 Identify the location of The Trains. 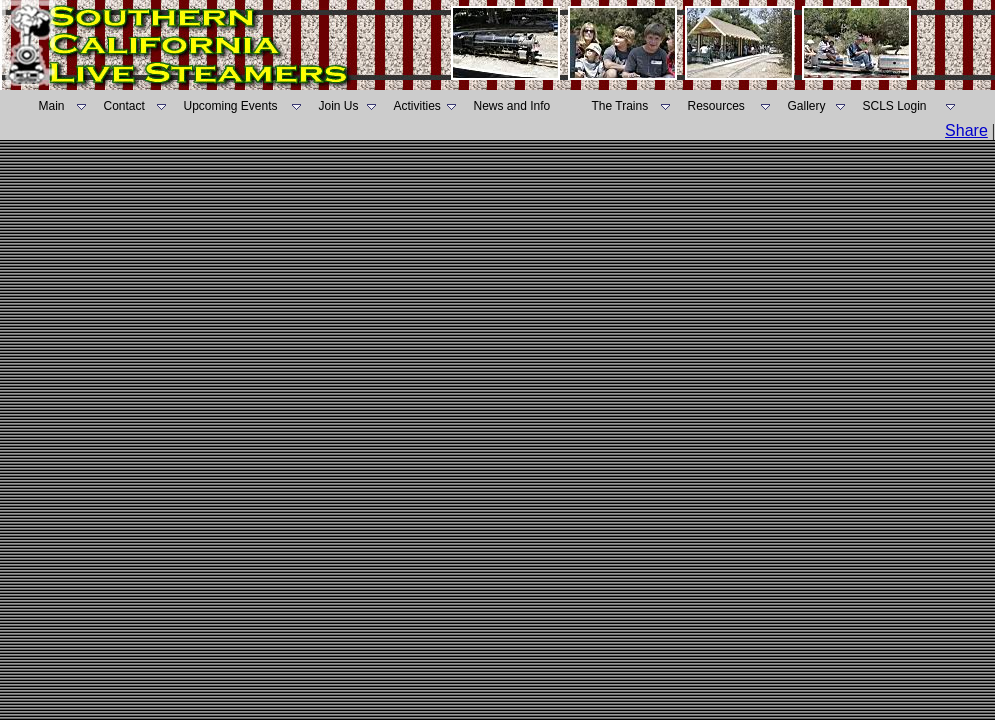
(620, 106).